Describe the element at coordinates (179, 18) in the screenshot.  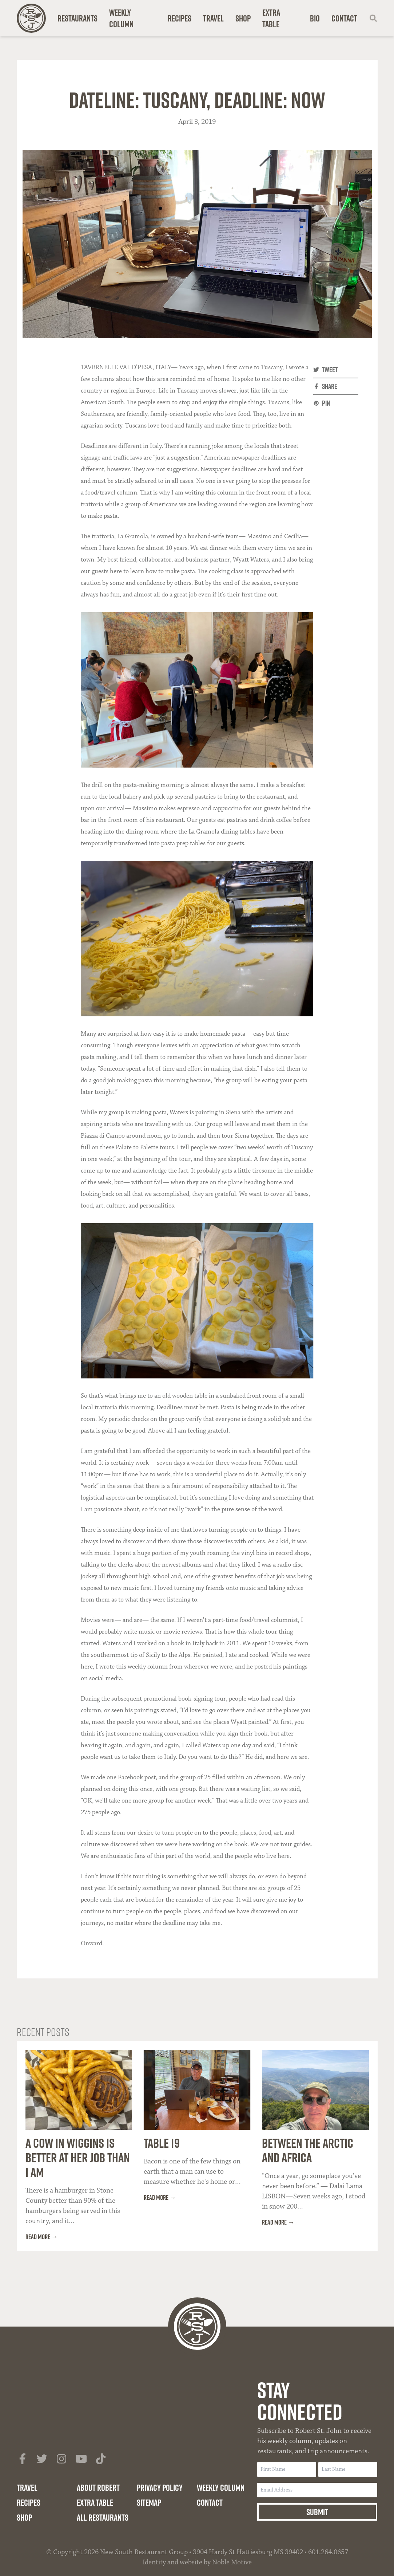
I see `Recipes` at that location.